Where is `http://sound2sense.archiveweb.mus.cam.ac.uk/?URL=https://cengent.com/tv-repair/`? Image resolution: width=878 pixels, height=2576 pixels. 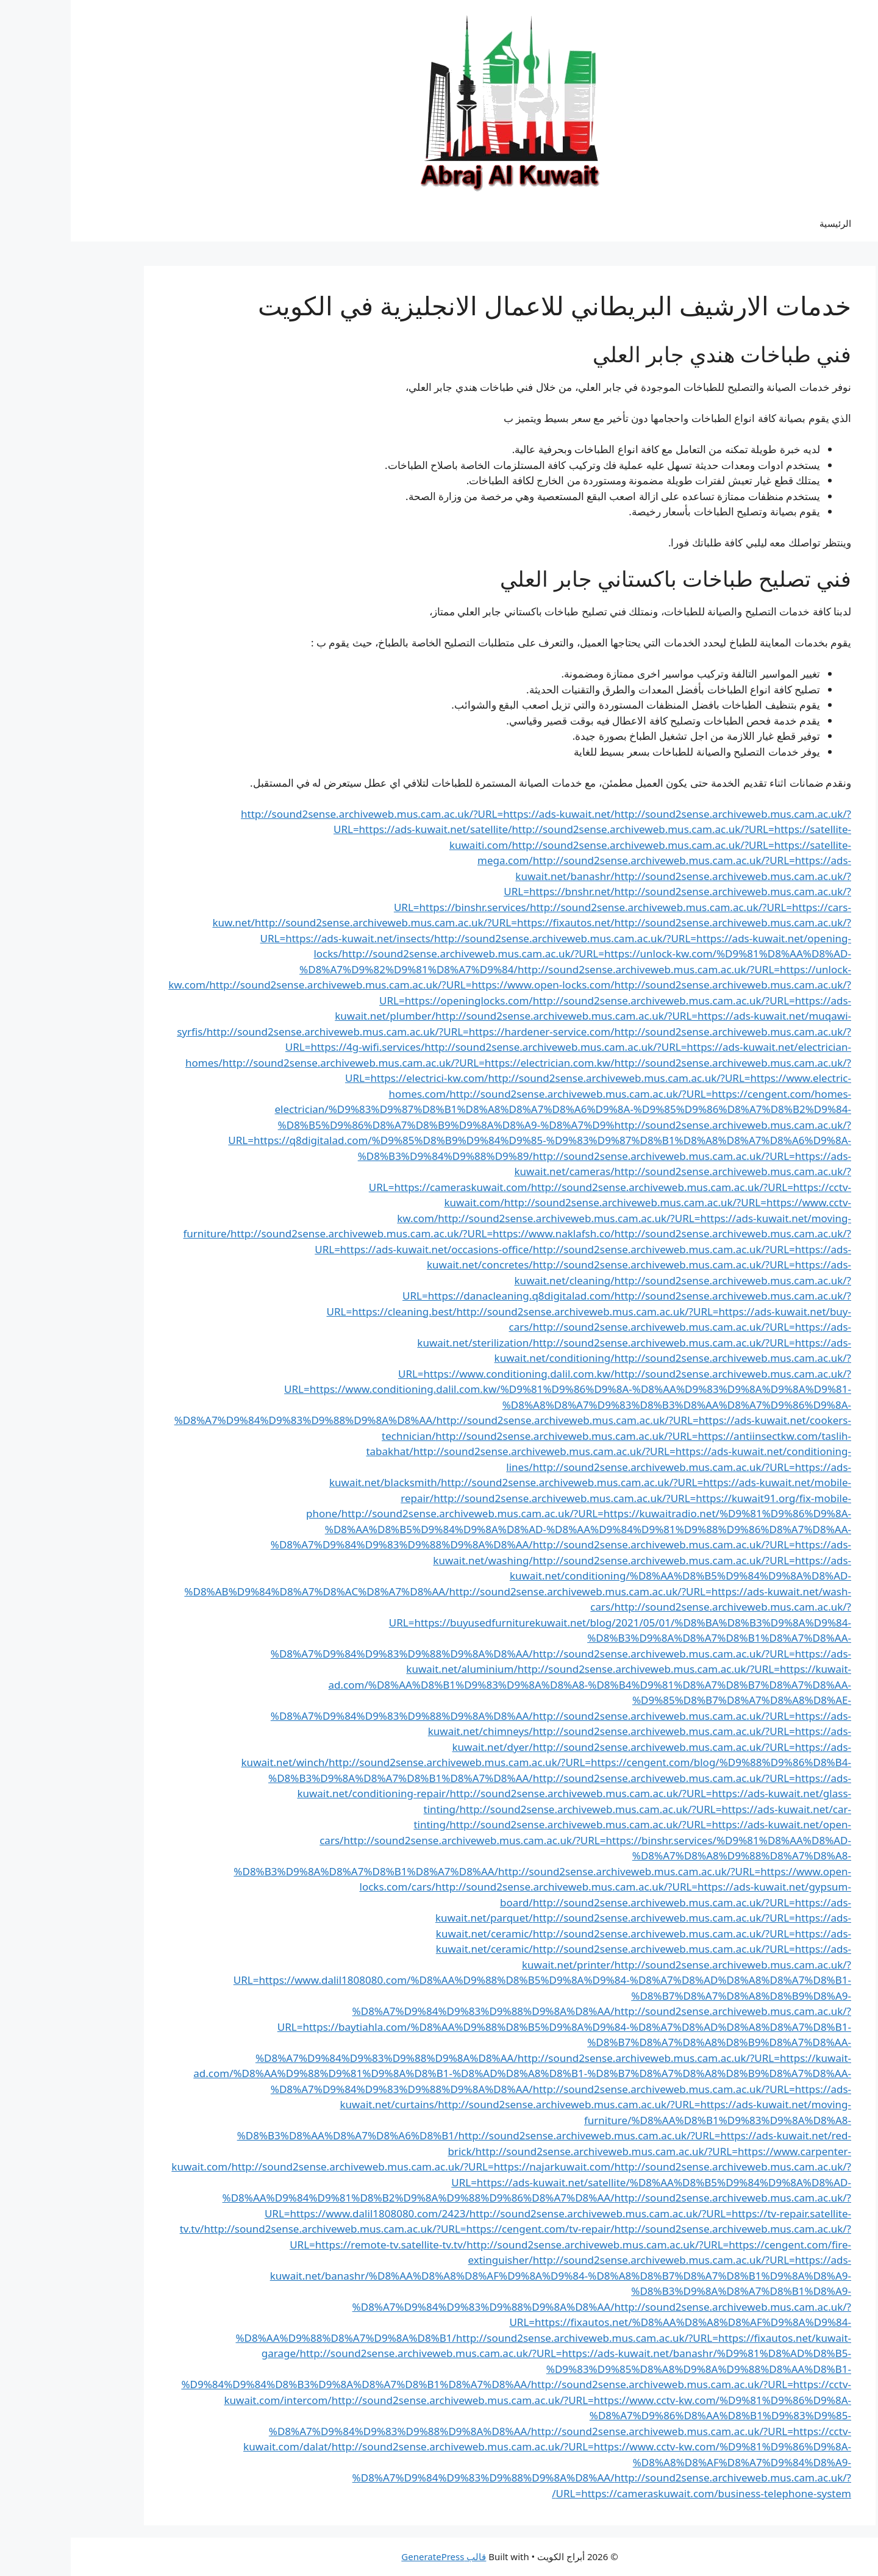 http://sound2sense.archiveweb.mus.cam.ac.uk/?URL=https://cengent.com/tv-repair/ is located at coordinates (338, 2229).